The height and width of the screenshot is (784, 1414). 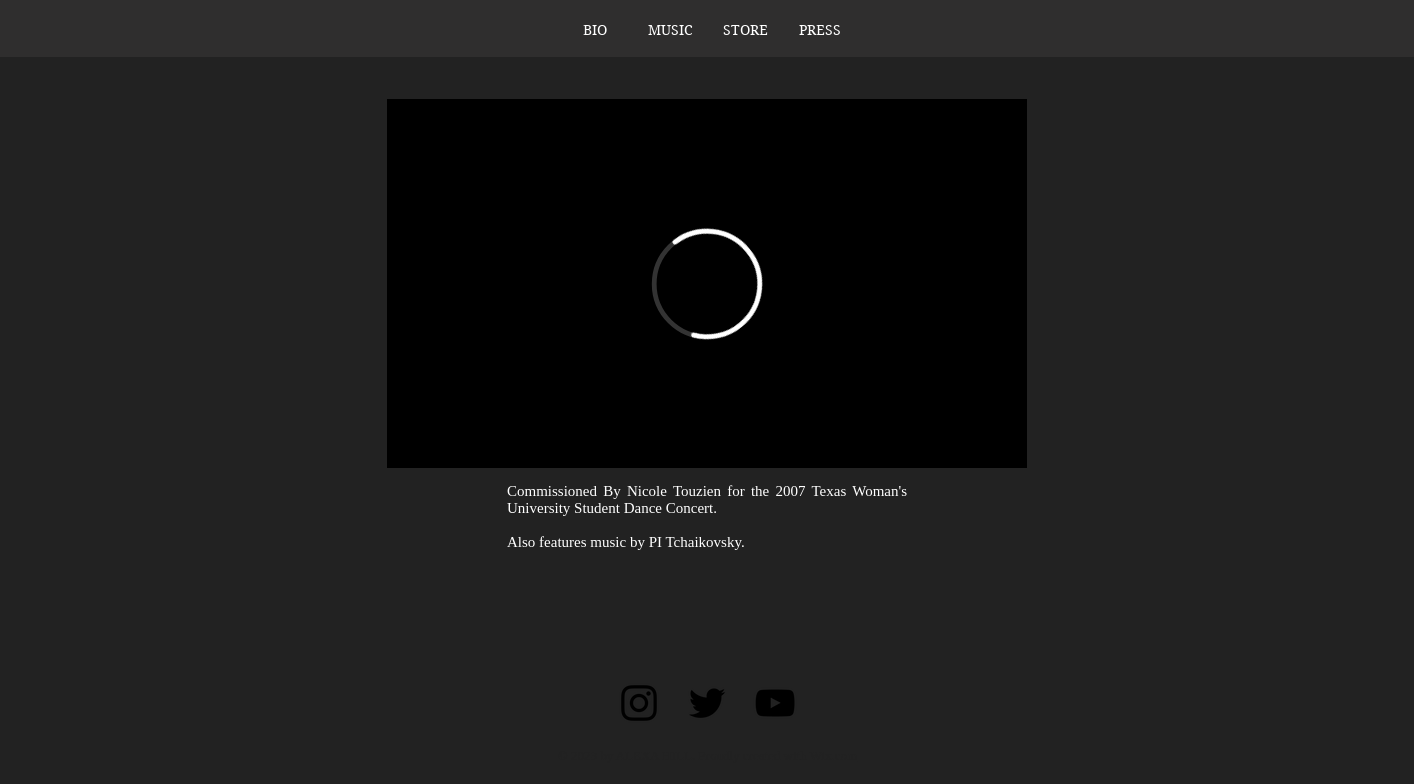 What do you see at coordinates (834, 755) in the screenshot?
I see `Wix.com` at bounding box center [834, 755].